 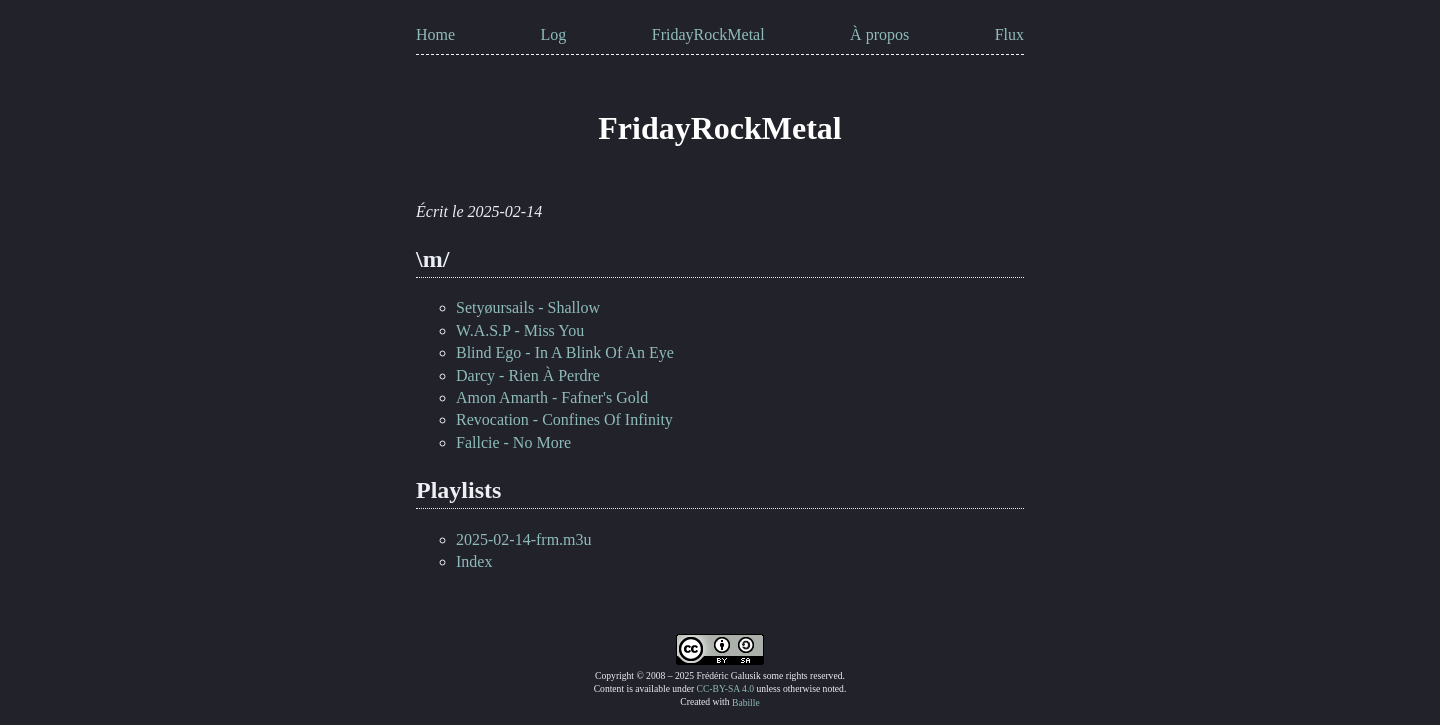 I want to click on W.A.S.P - Miss You, so click(x=520, y=330).